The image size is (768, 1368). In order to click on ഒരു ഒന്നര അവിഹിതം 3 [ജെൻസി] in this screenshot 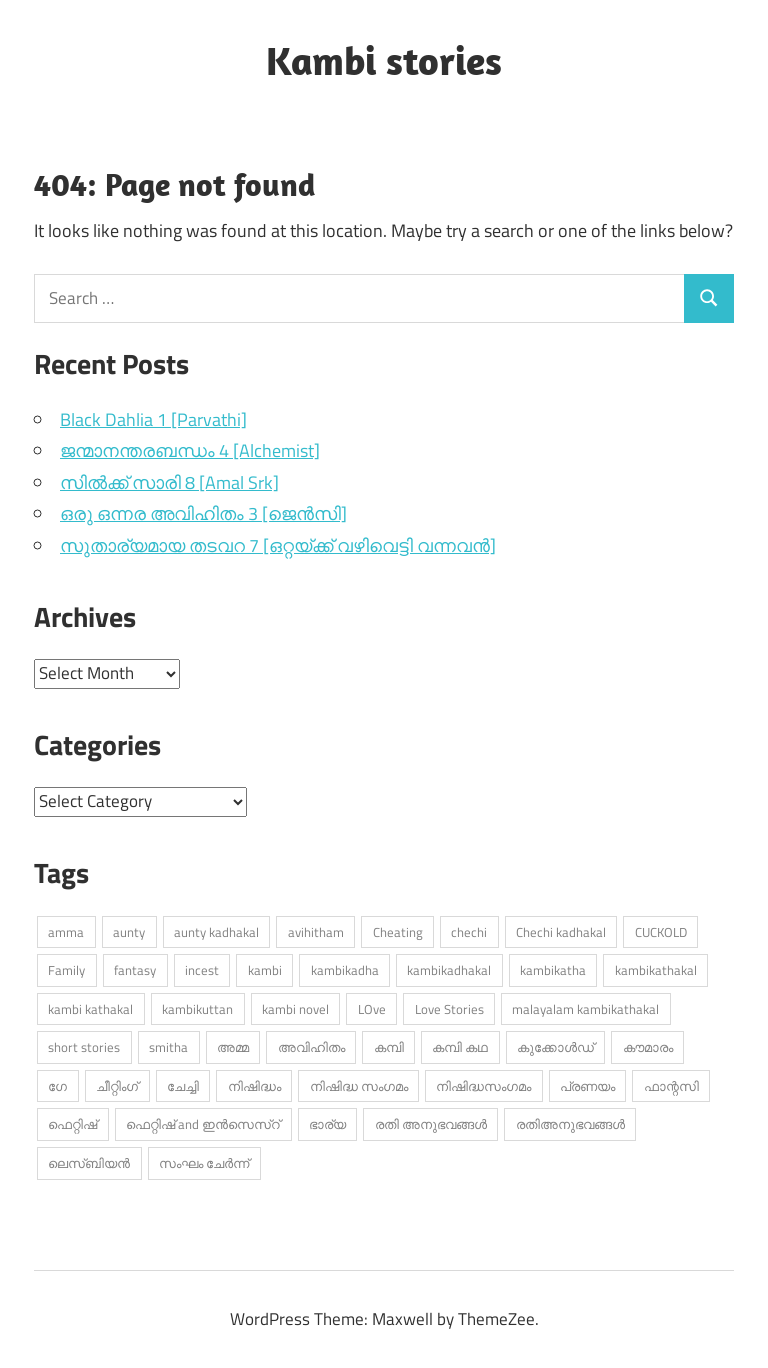, I will do `click(203, 513)`.